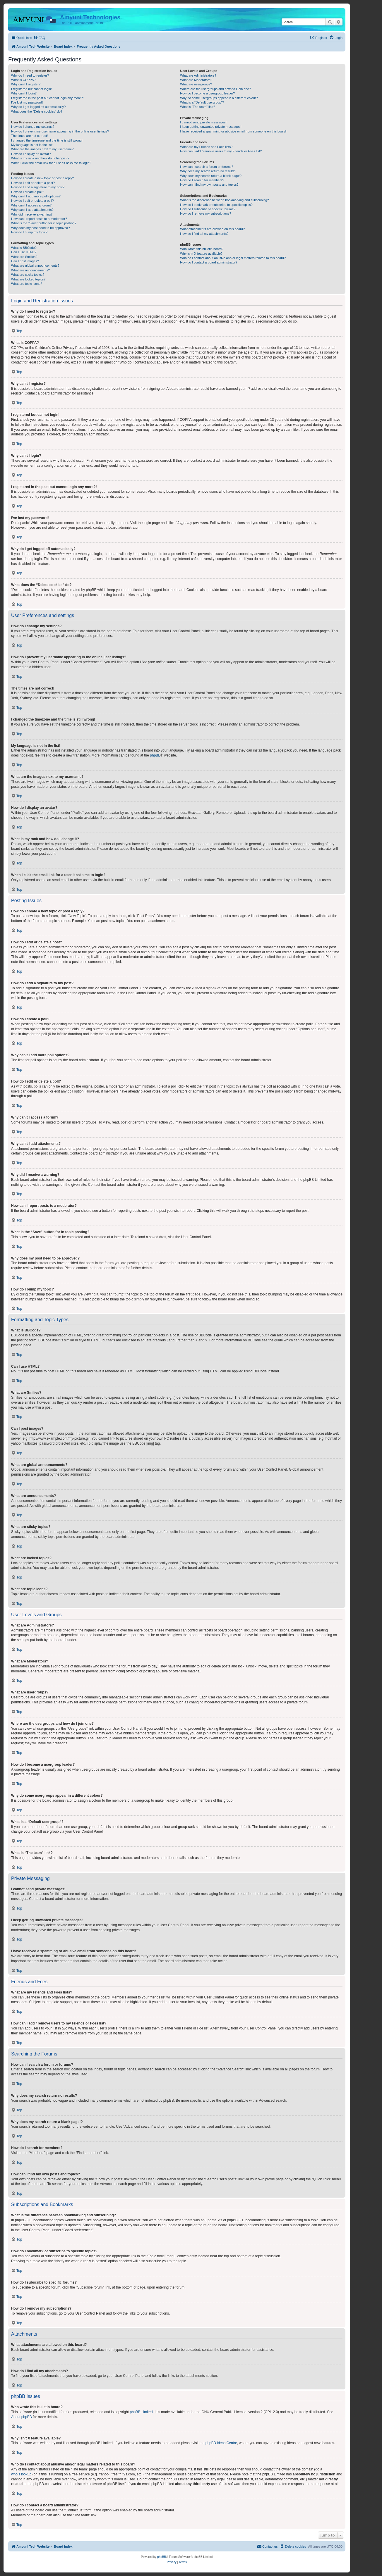 Image resolution: width=382 pixels, height=2576 pixels. Describe the element at coordinates (219, 98) in the screenshot. I see `Why do some usergroups appear in a different colour?` at that location.